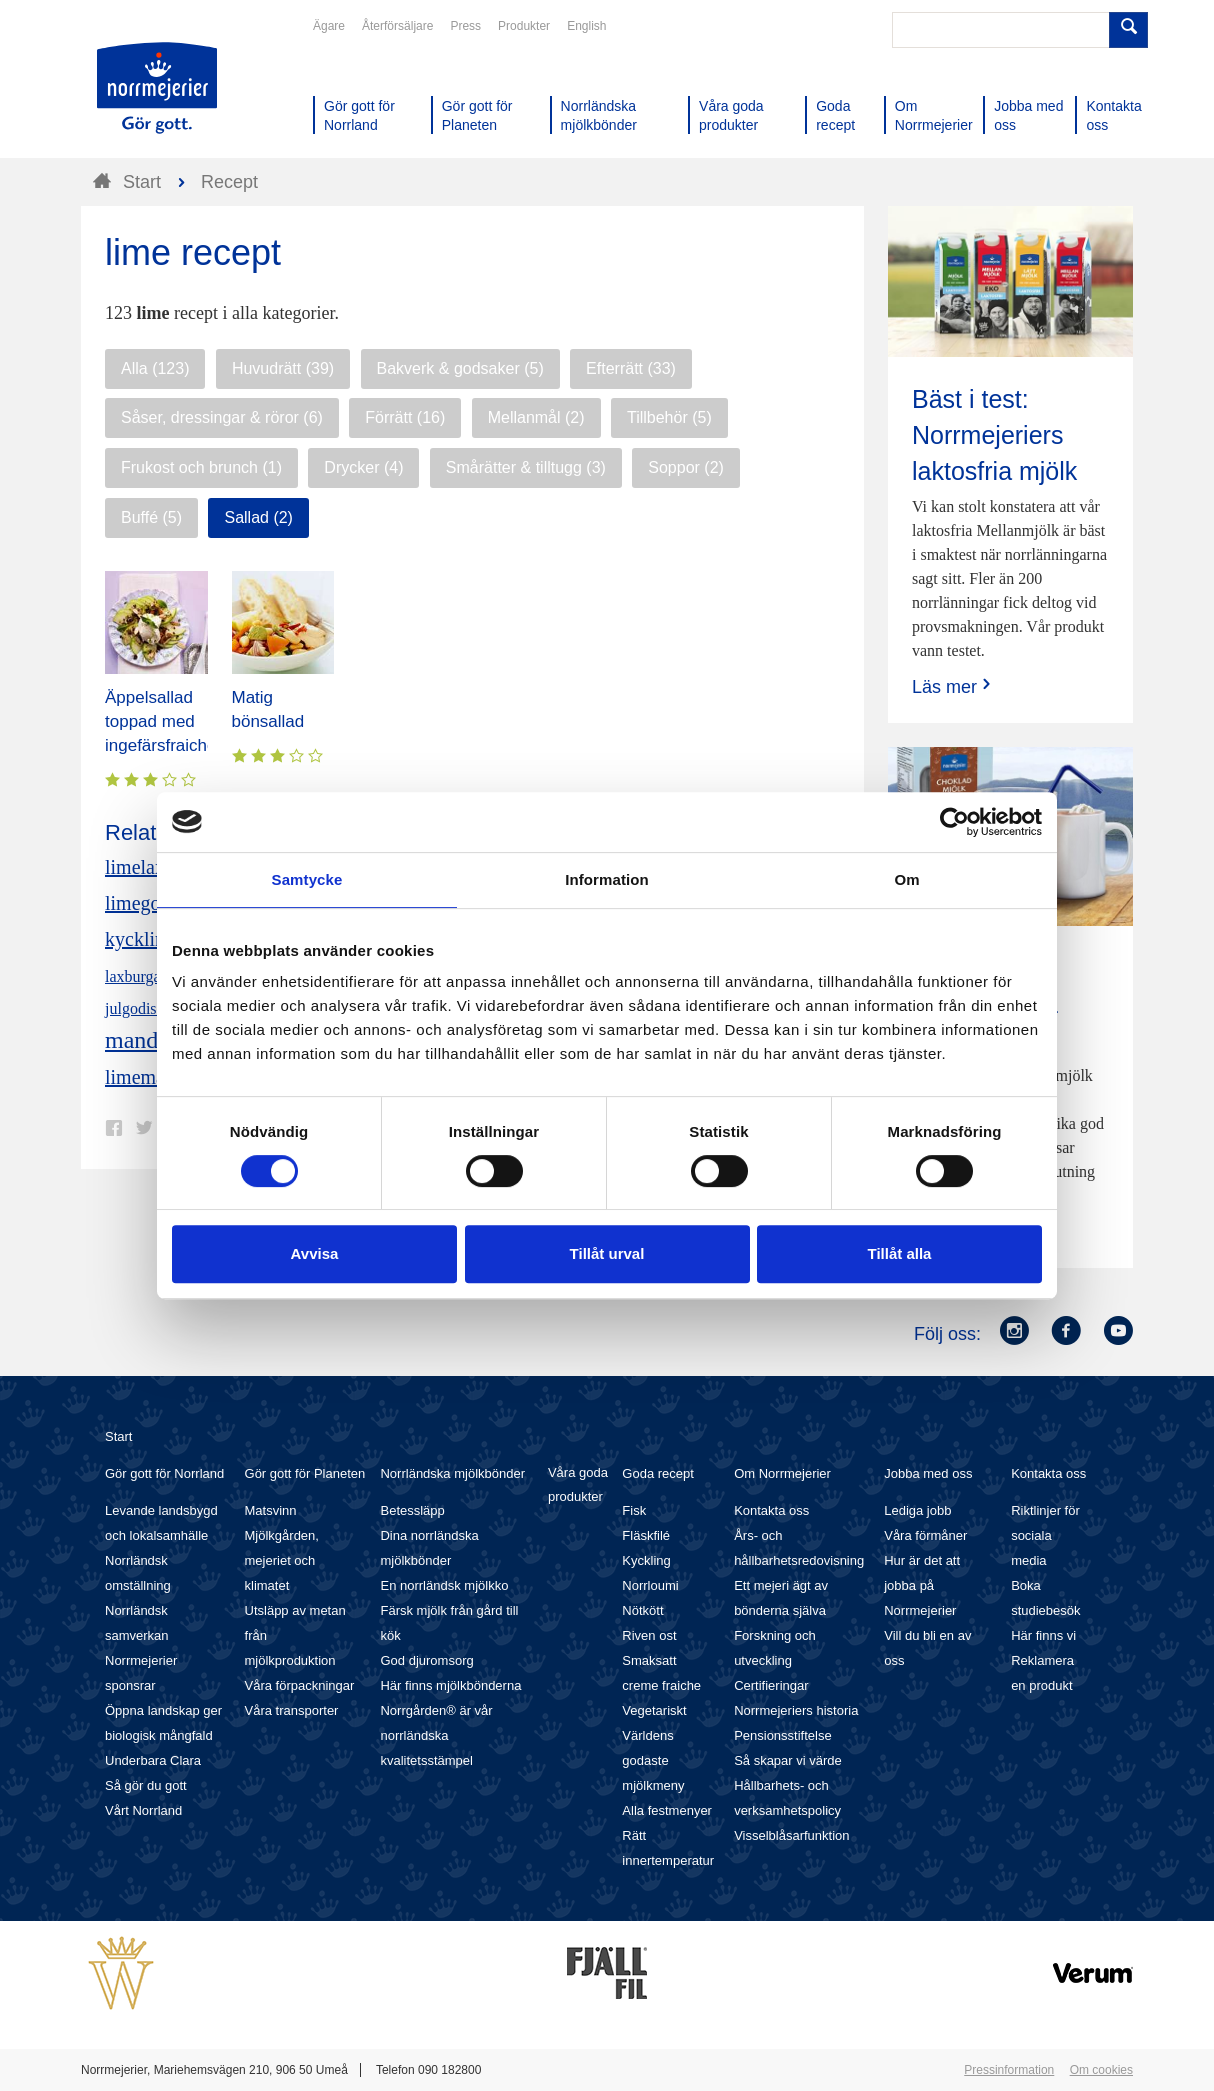 The width and height of the screenshot is (1214, 2091). I want to click on Drycker (4), so click(363, 467).